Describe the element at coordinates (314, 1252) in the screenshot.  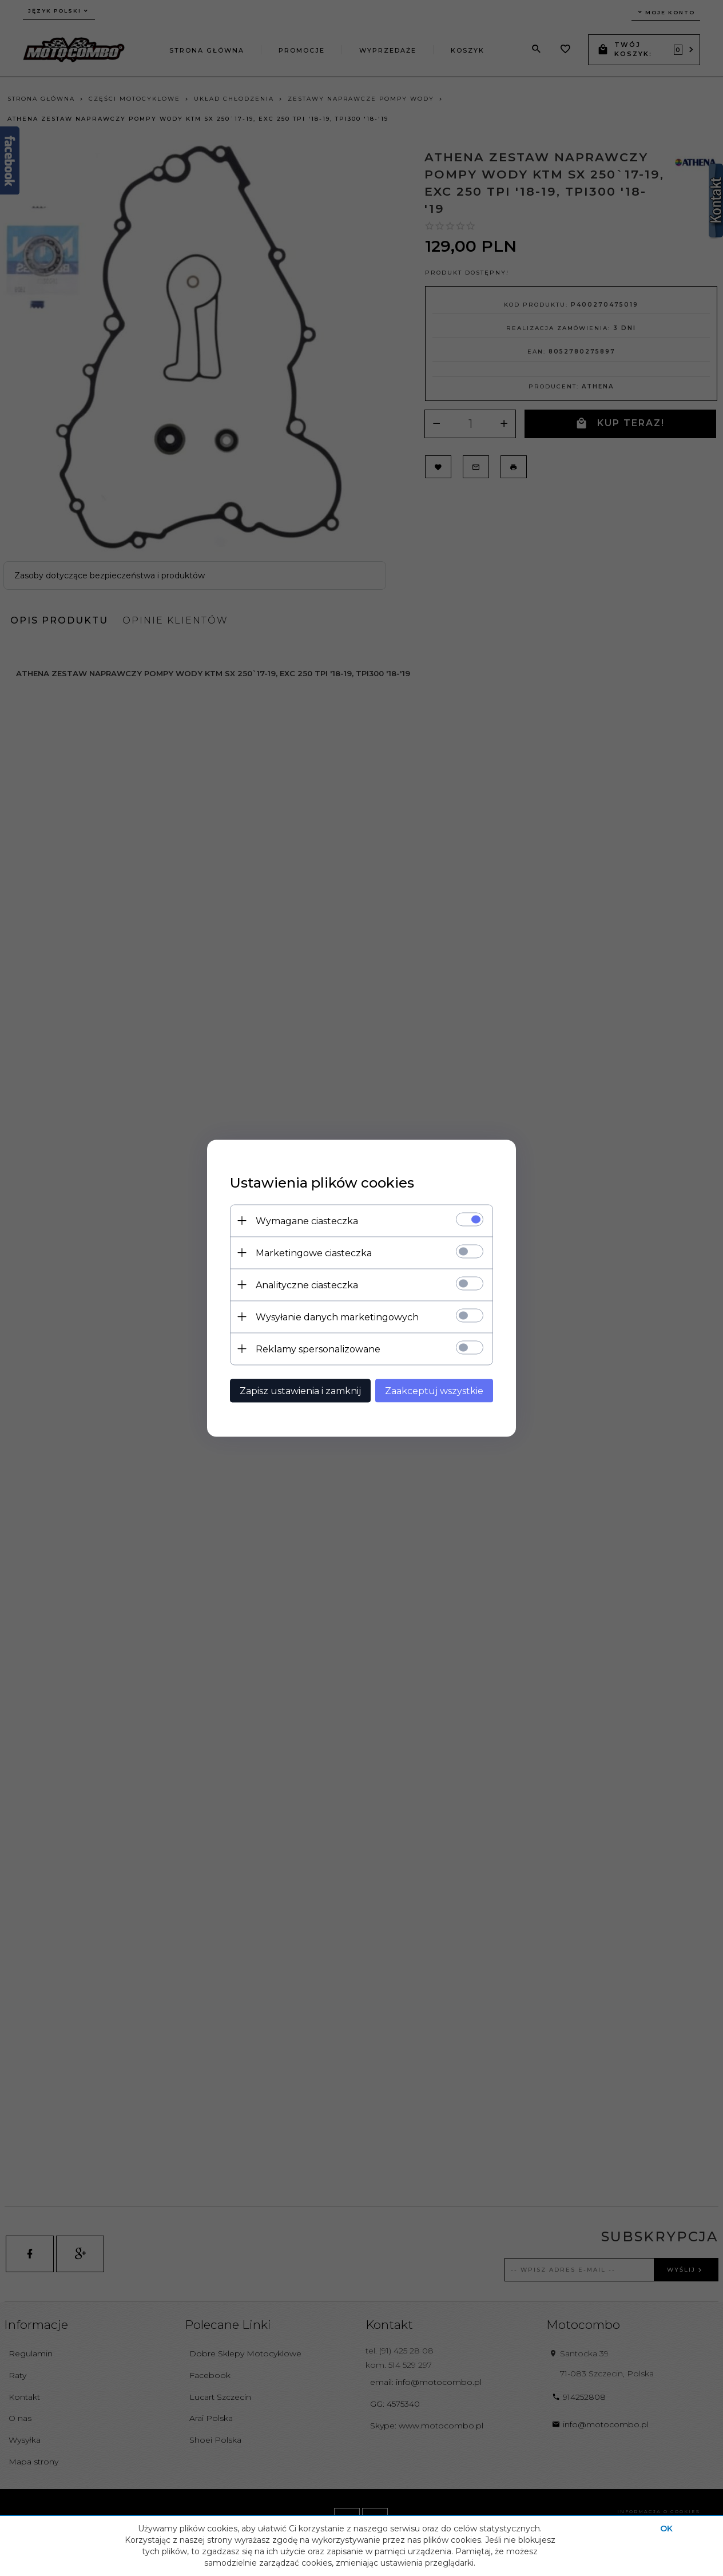
I see `Marketingowe ciasteczka` at that location.